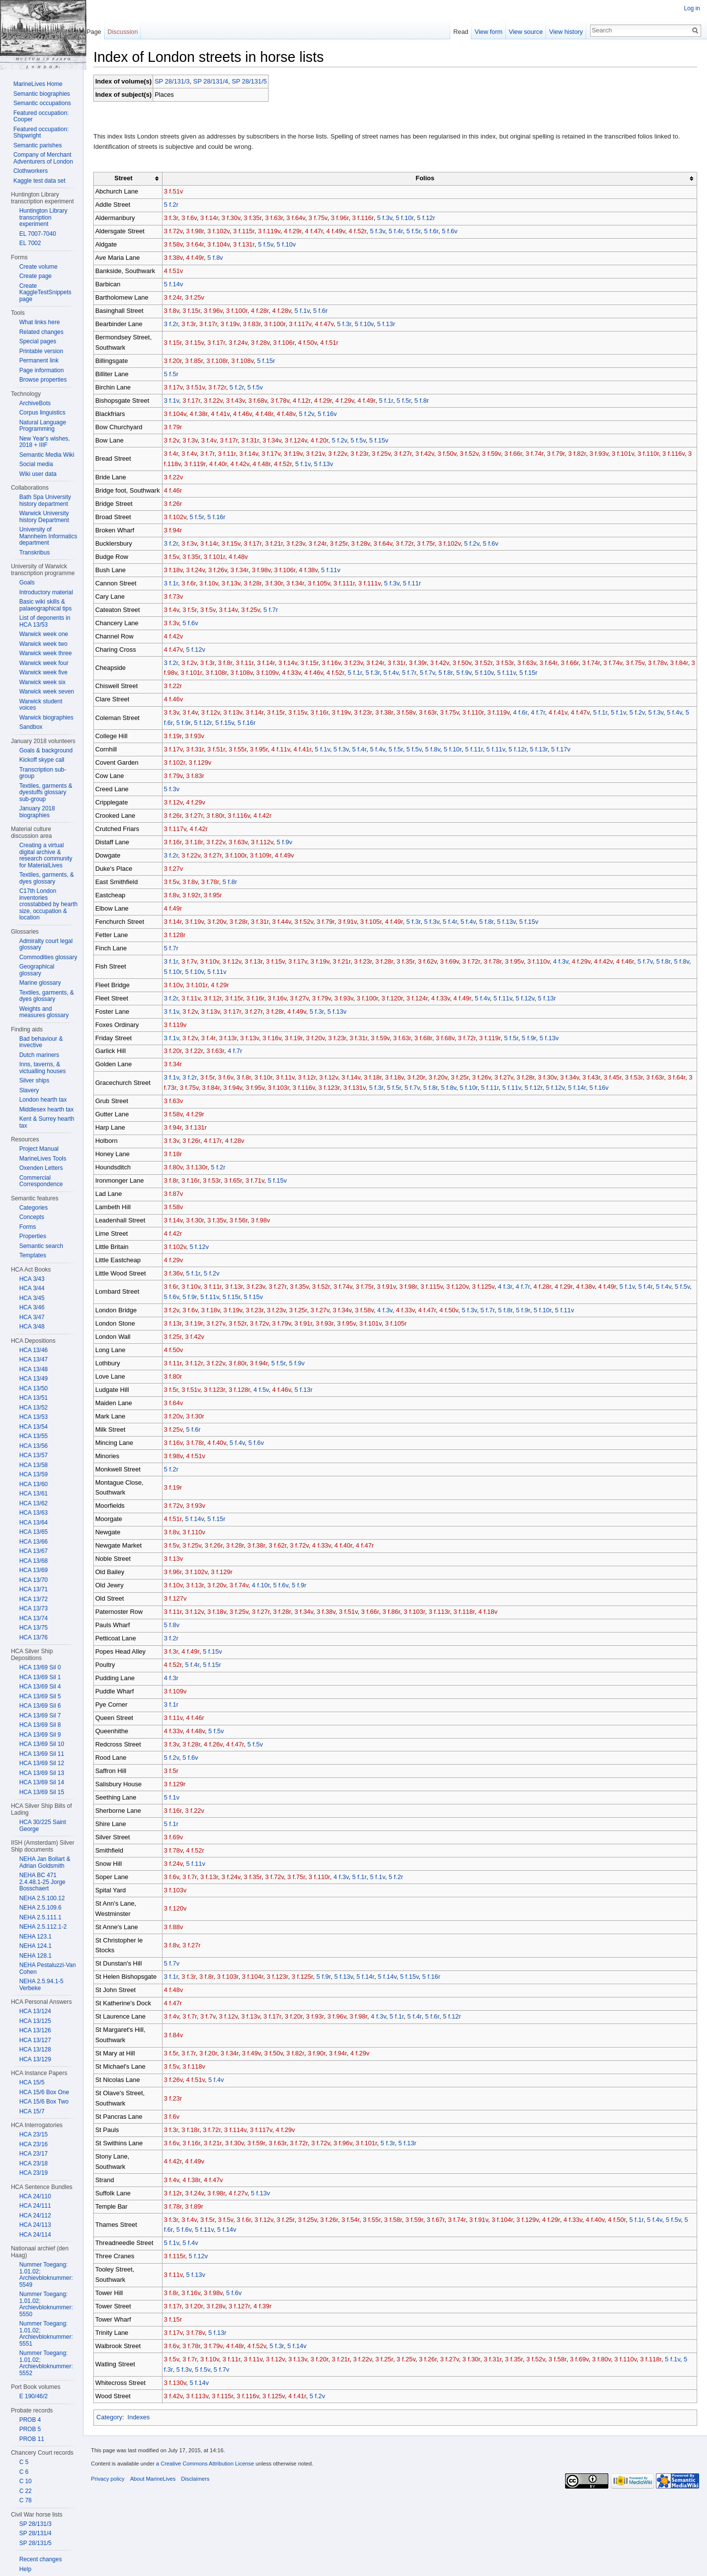 The height and width of the screenshot is (2576, 707). I want to click on 3 f.108v, so click(247, 361).